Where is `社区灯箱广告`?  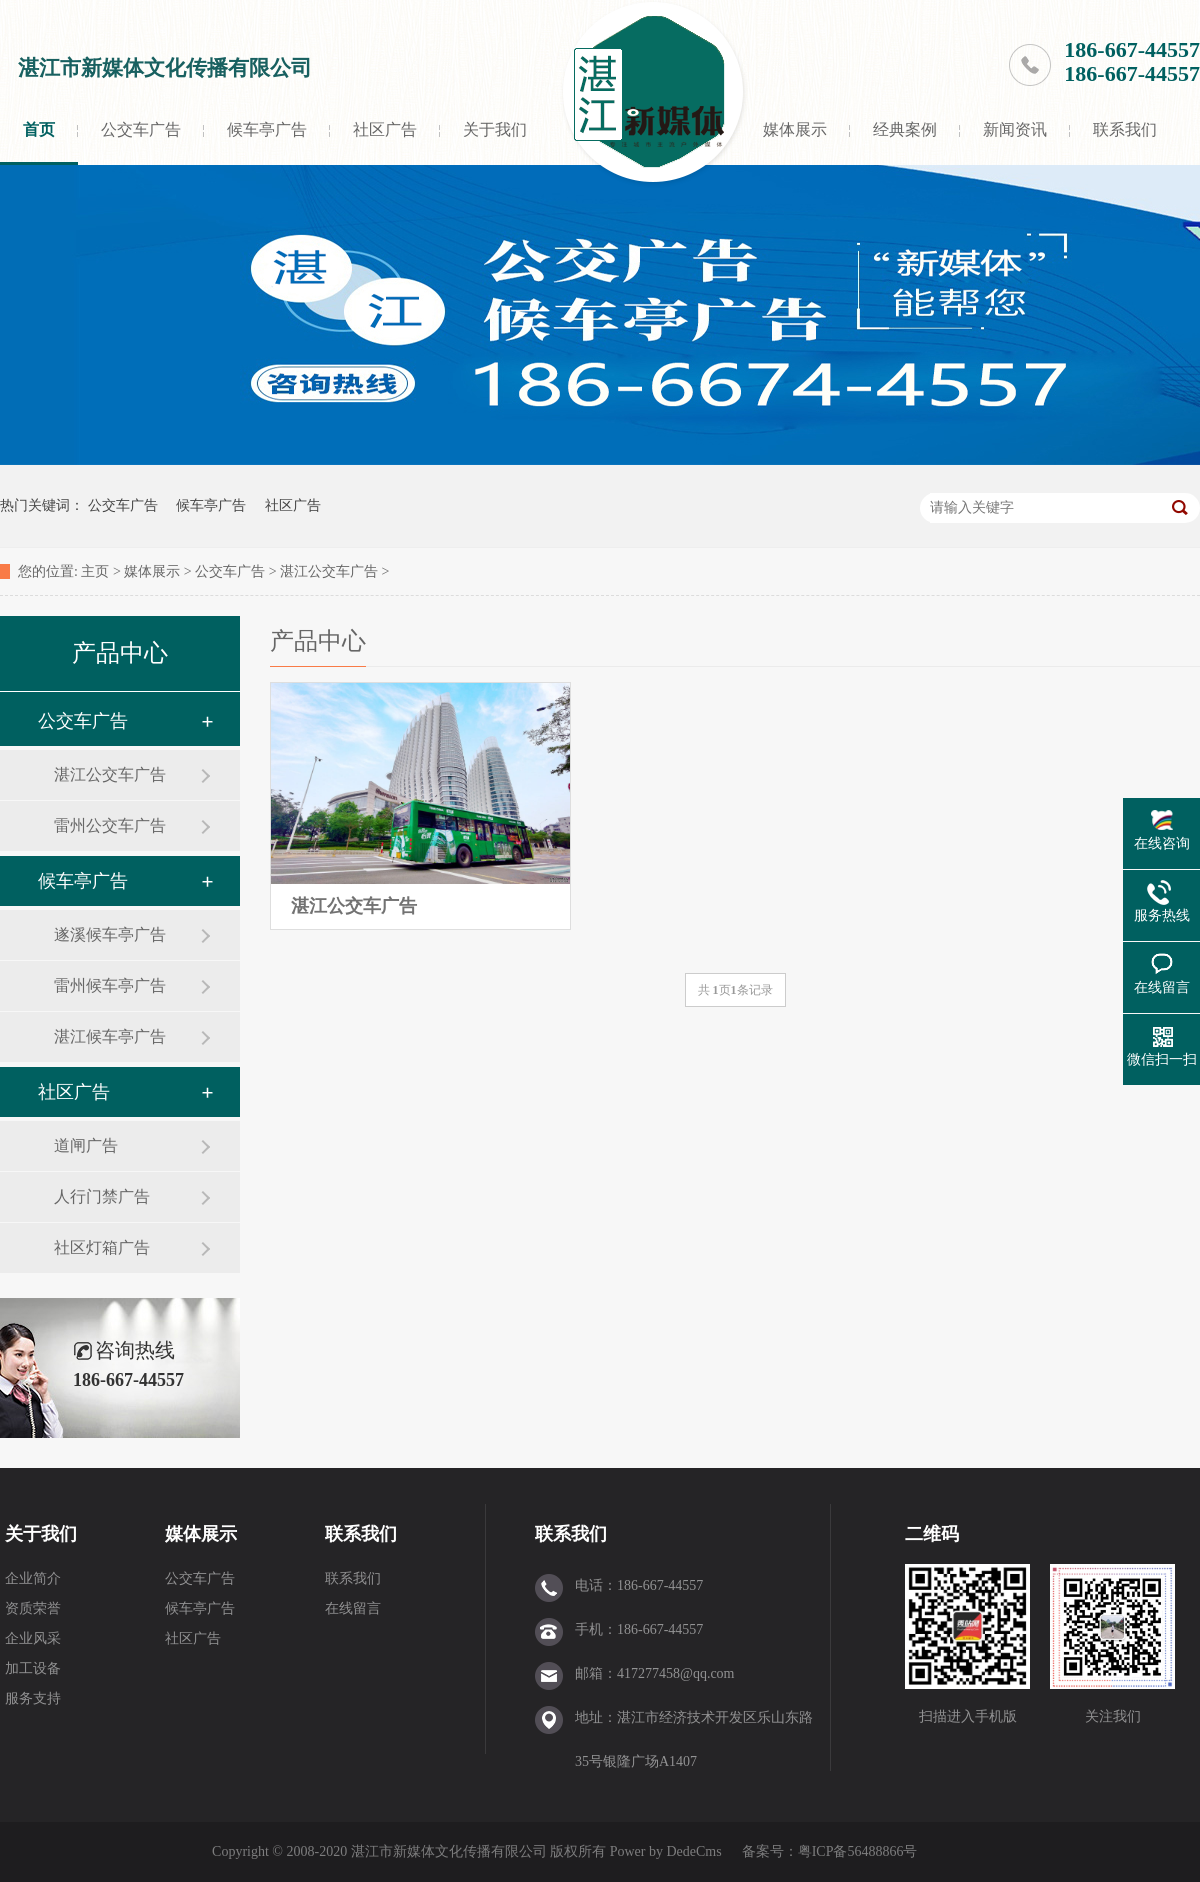
社区灯箱广告 is located at coordinates (102, 1247).